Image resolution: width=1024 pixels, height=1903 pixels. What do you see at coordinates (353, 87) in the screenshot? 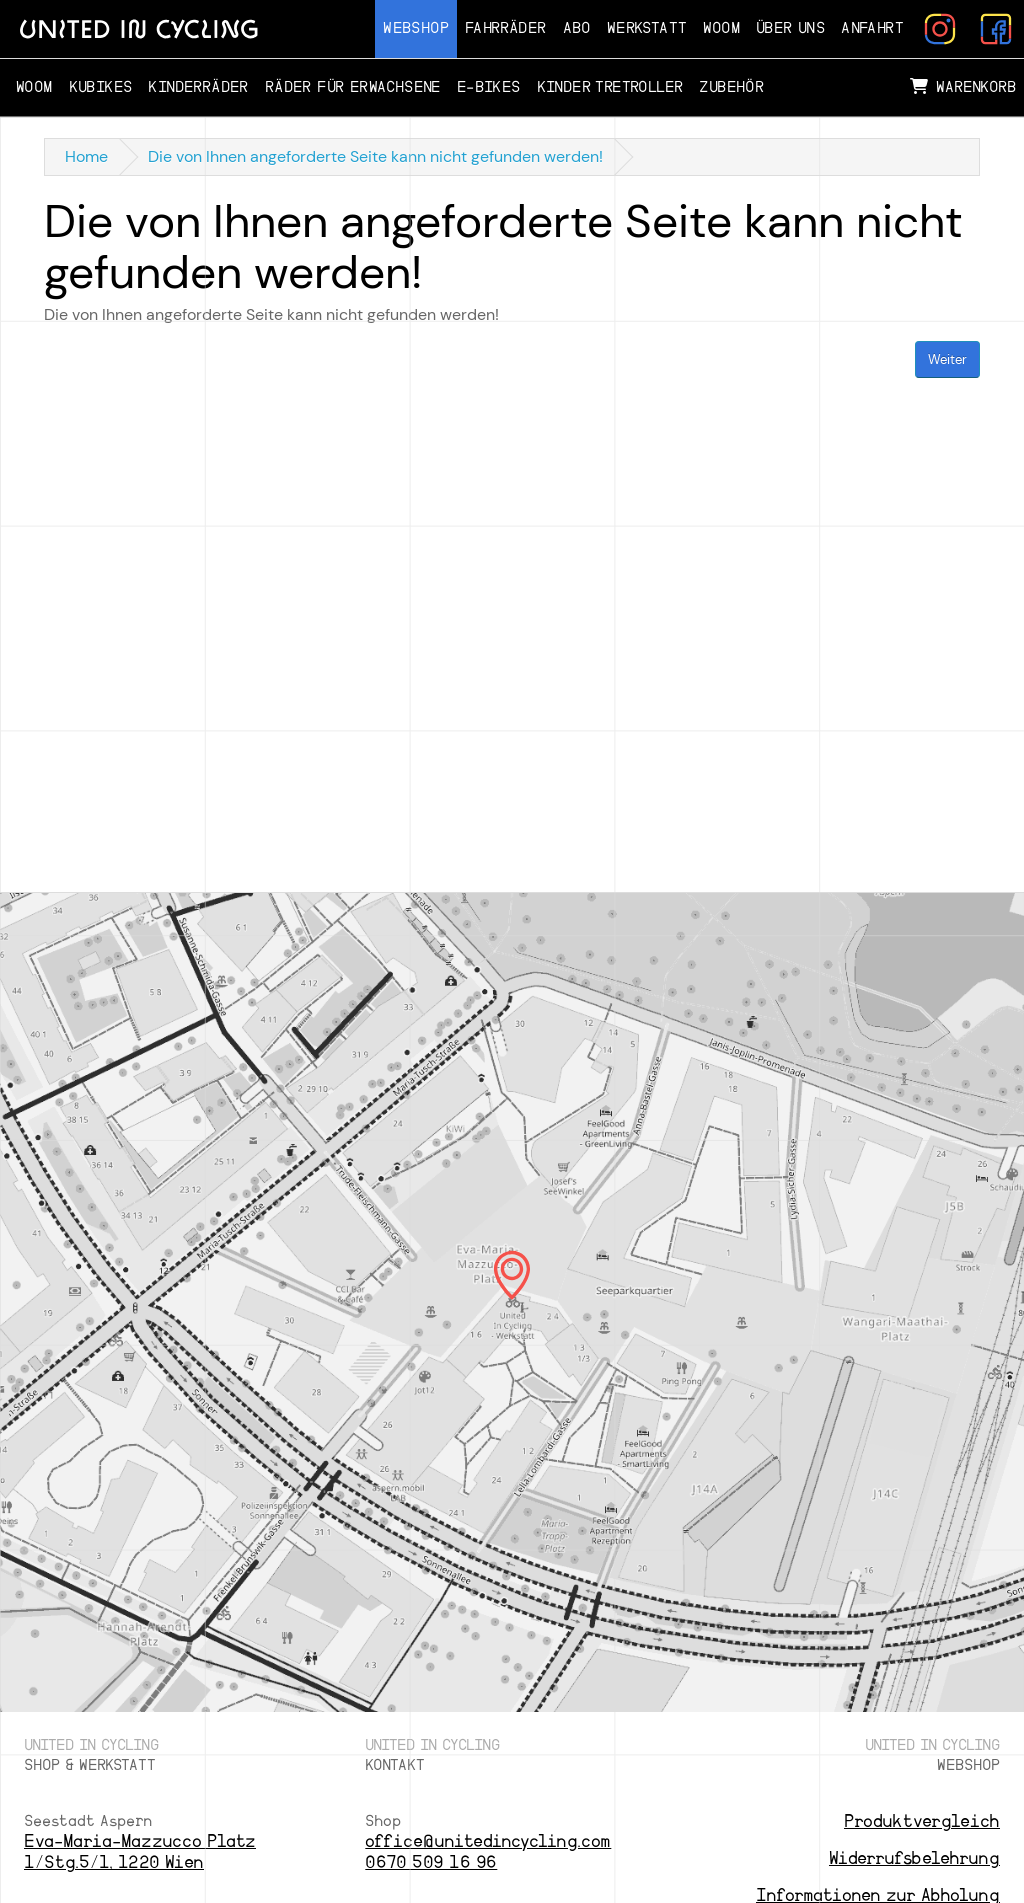
I see `Räder für Erwachsene` at bounding box center [353, 87].